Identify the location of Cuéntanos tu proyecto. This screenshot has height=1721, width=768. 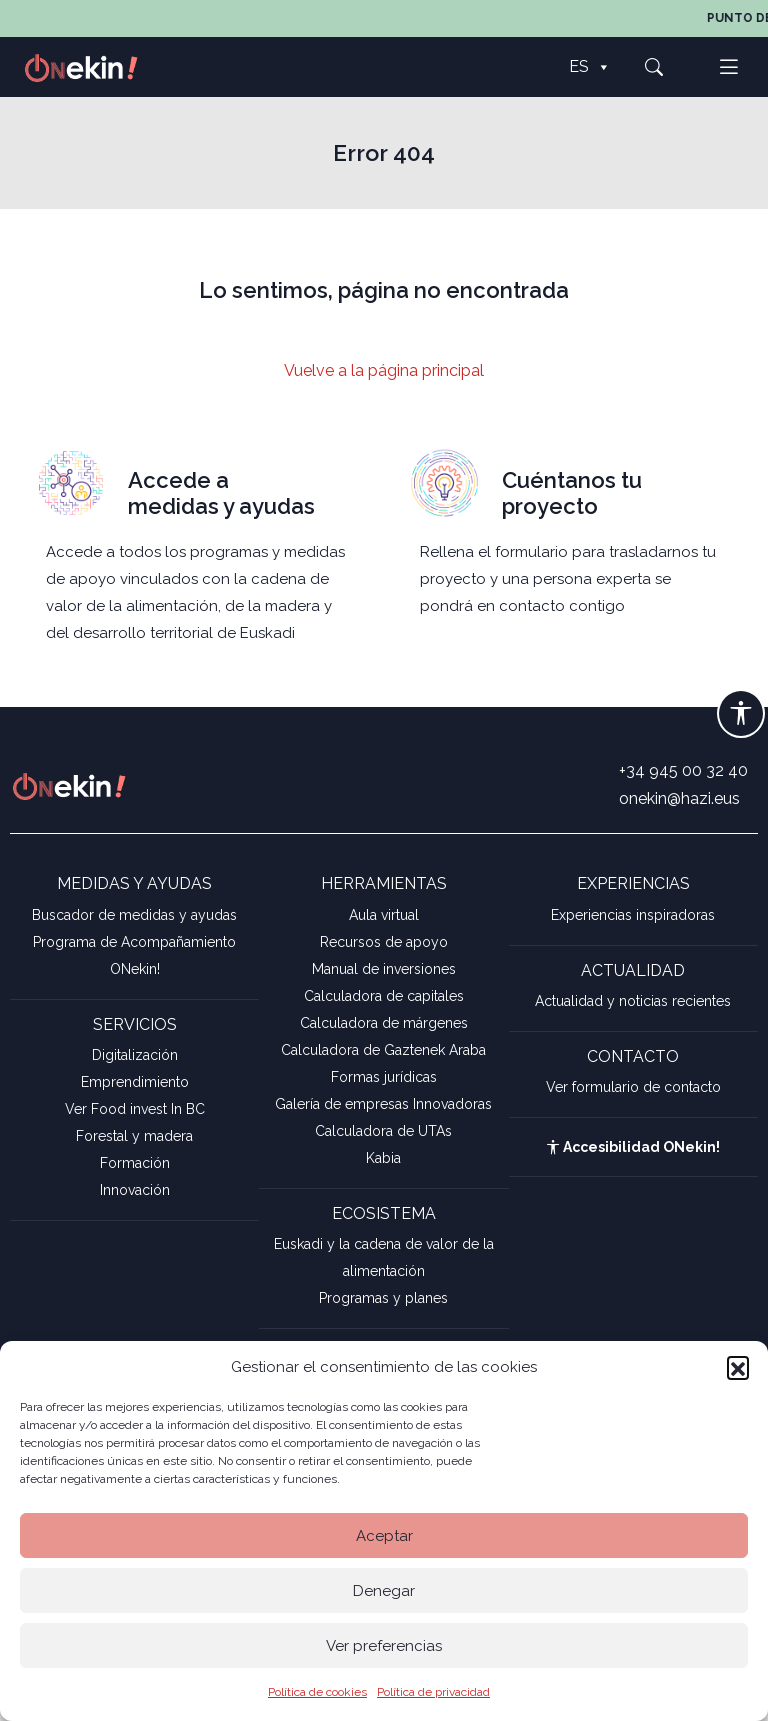
(572, 493).